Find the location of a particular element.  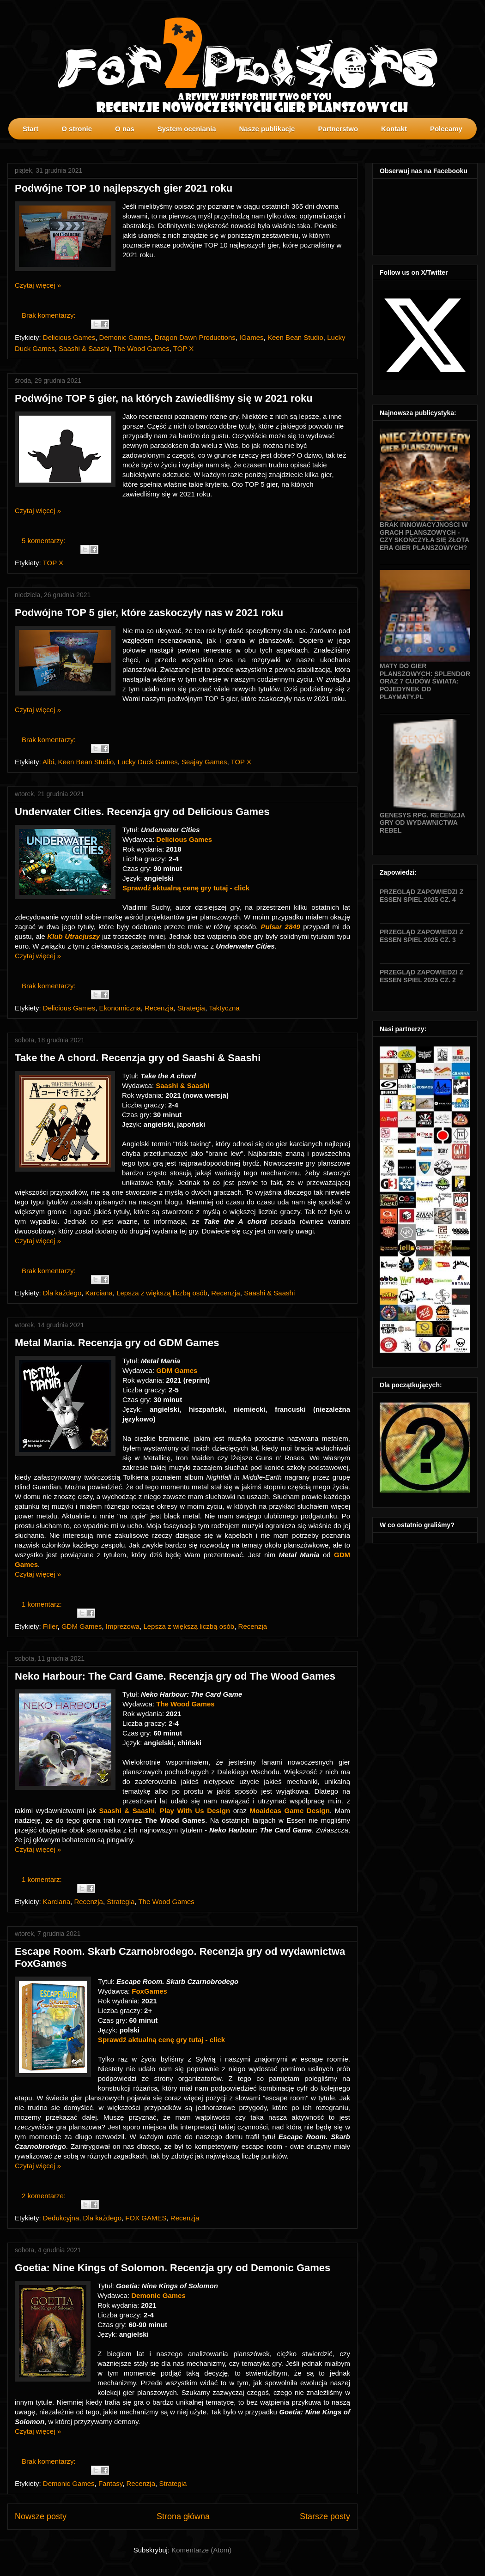

Take the A chord. Recenzja gry od Saashi & Saashi is located at coordinates (138, 1058).